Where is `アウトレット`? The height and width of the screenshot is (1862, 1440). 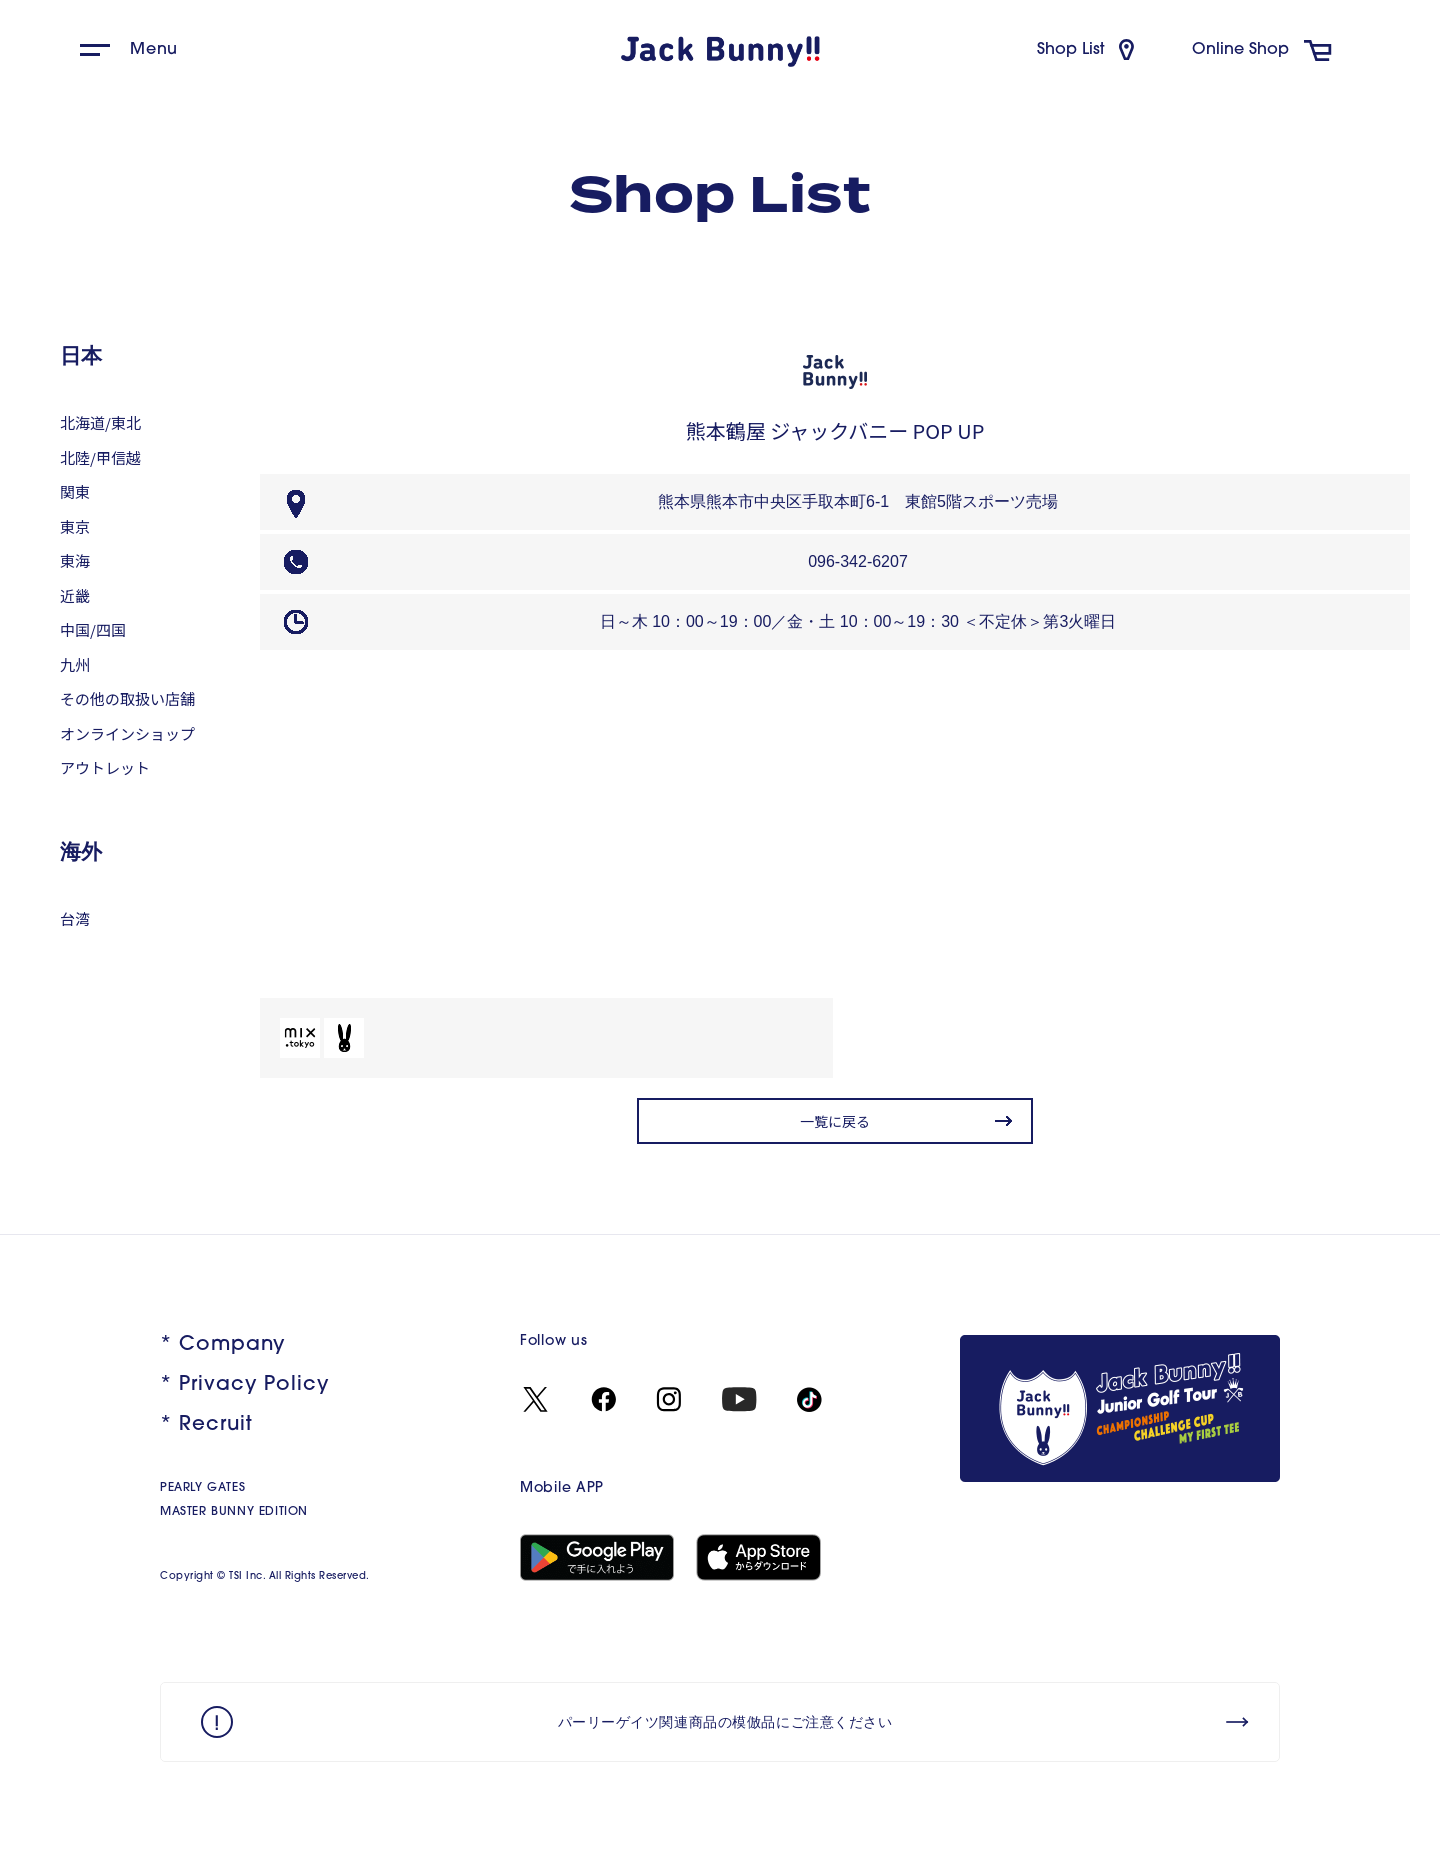 アウトレット is located at coordinates (105, 767).